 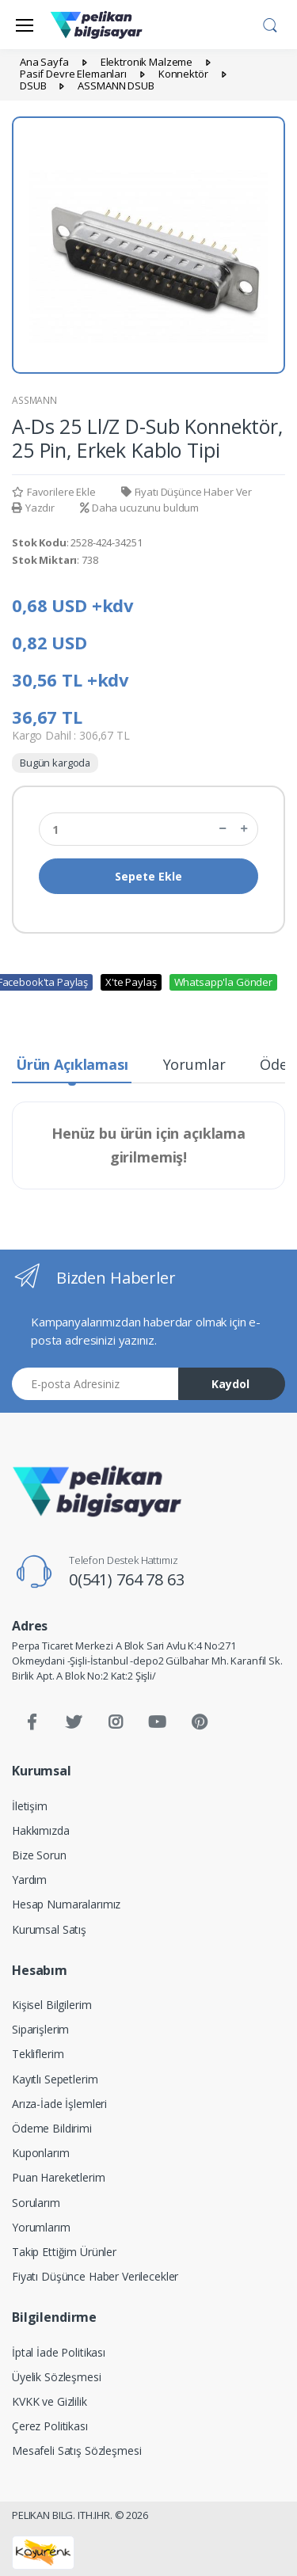 I want to click on 0(541) 764 78 63, so click(x=127, y=1579).